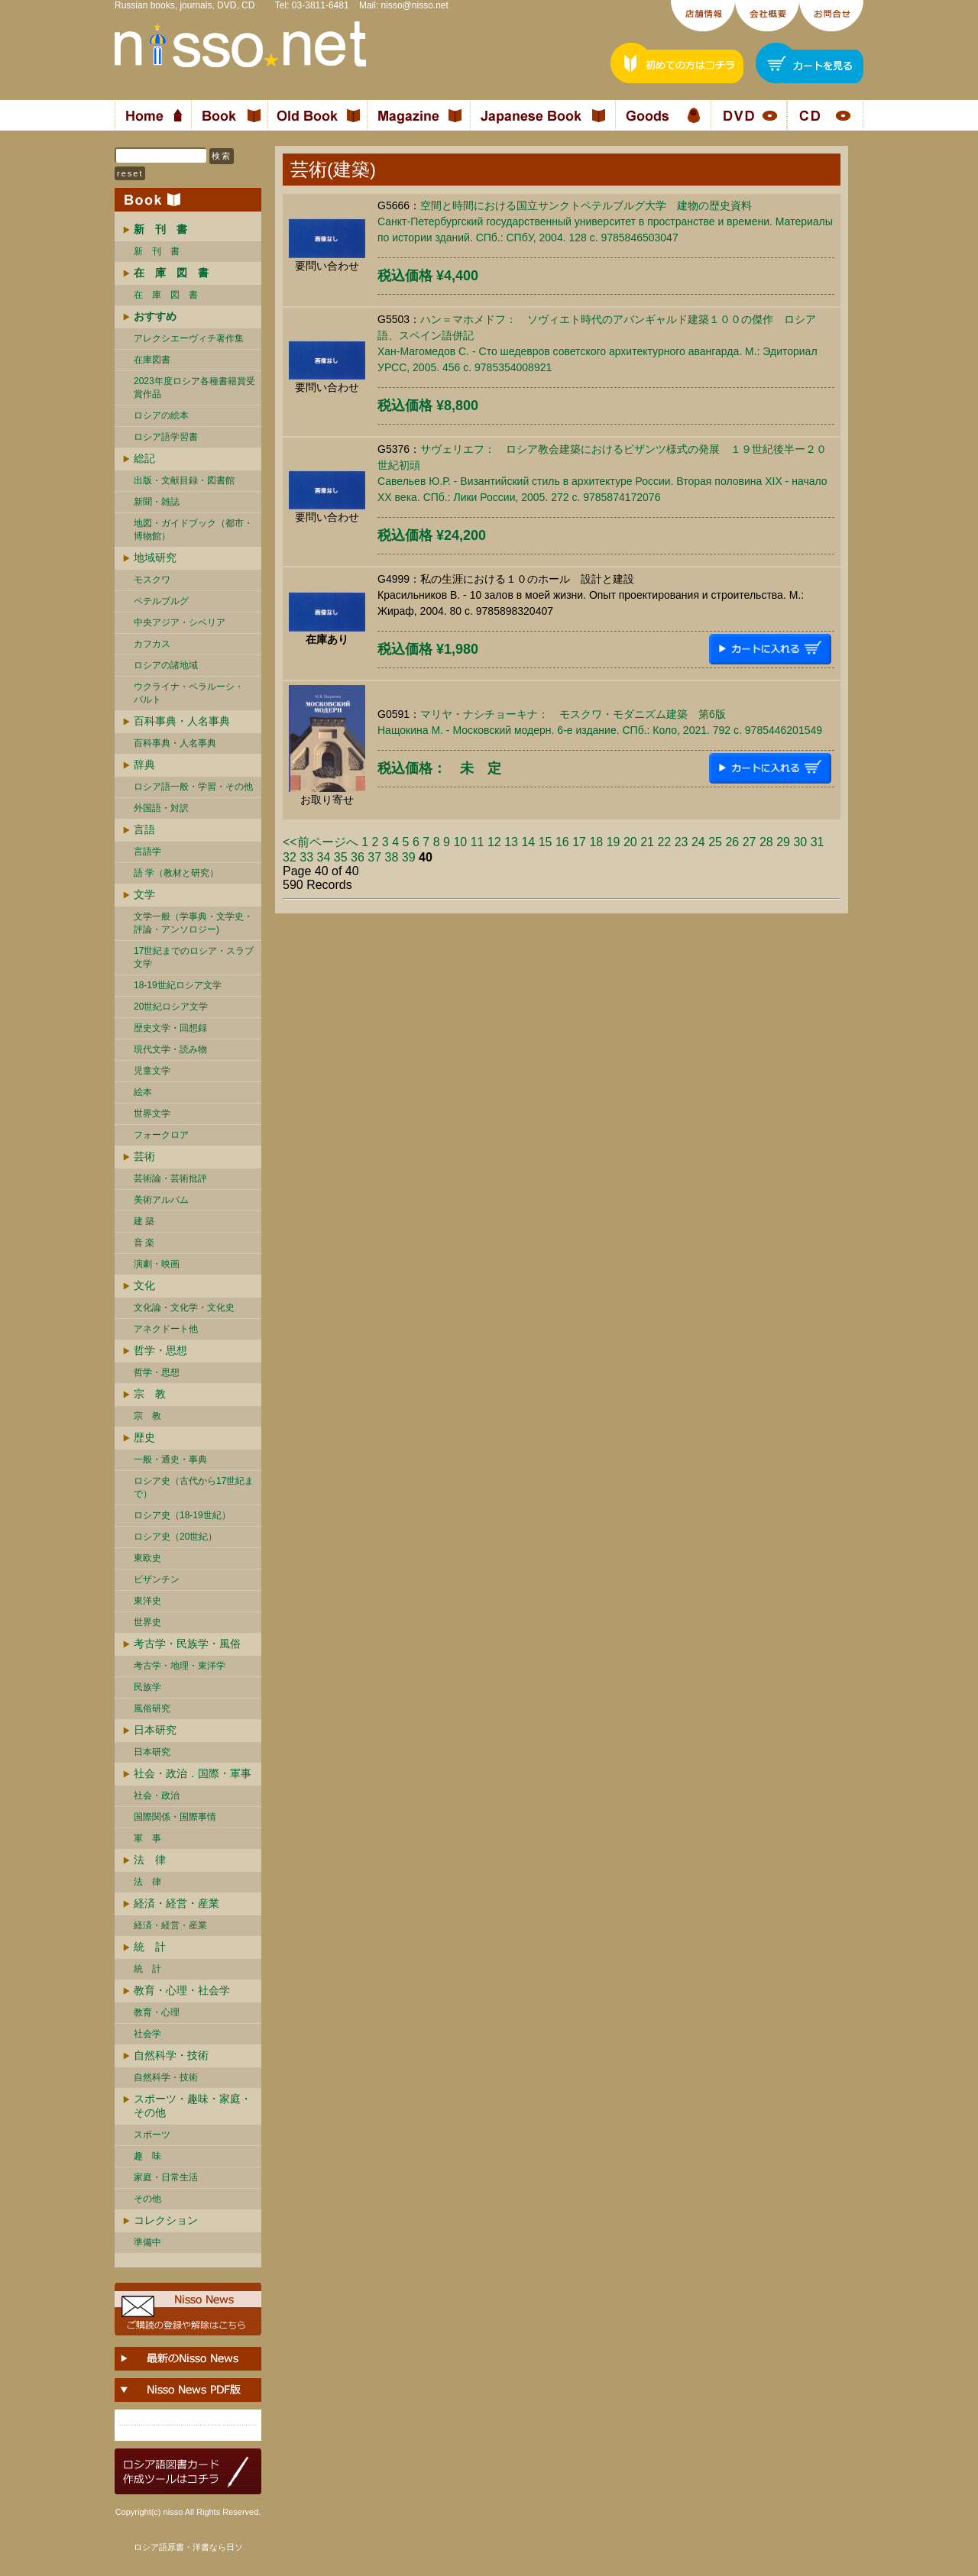 The width and height of the screenshot is (978, 2576). I want to click on 16, so click(562, 842).